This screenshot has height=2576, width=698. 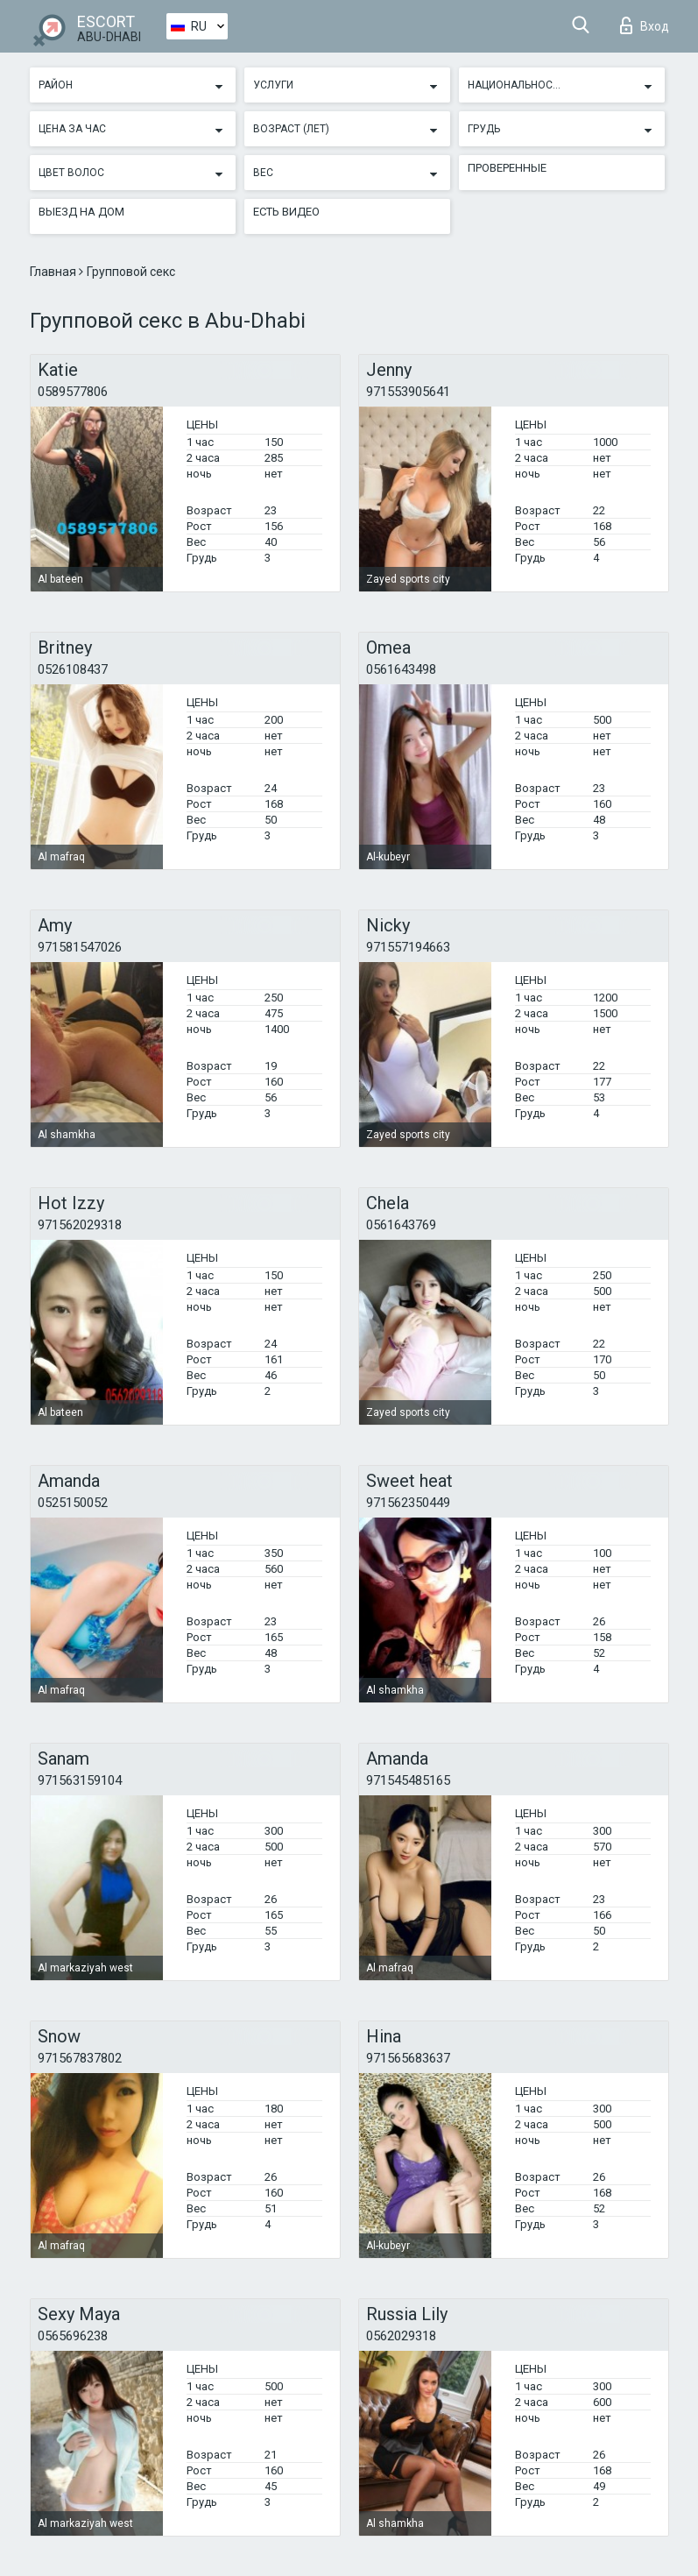 I want to click on 0525150052, so click(x=73, y=1503).